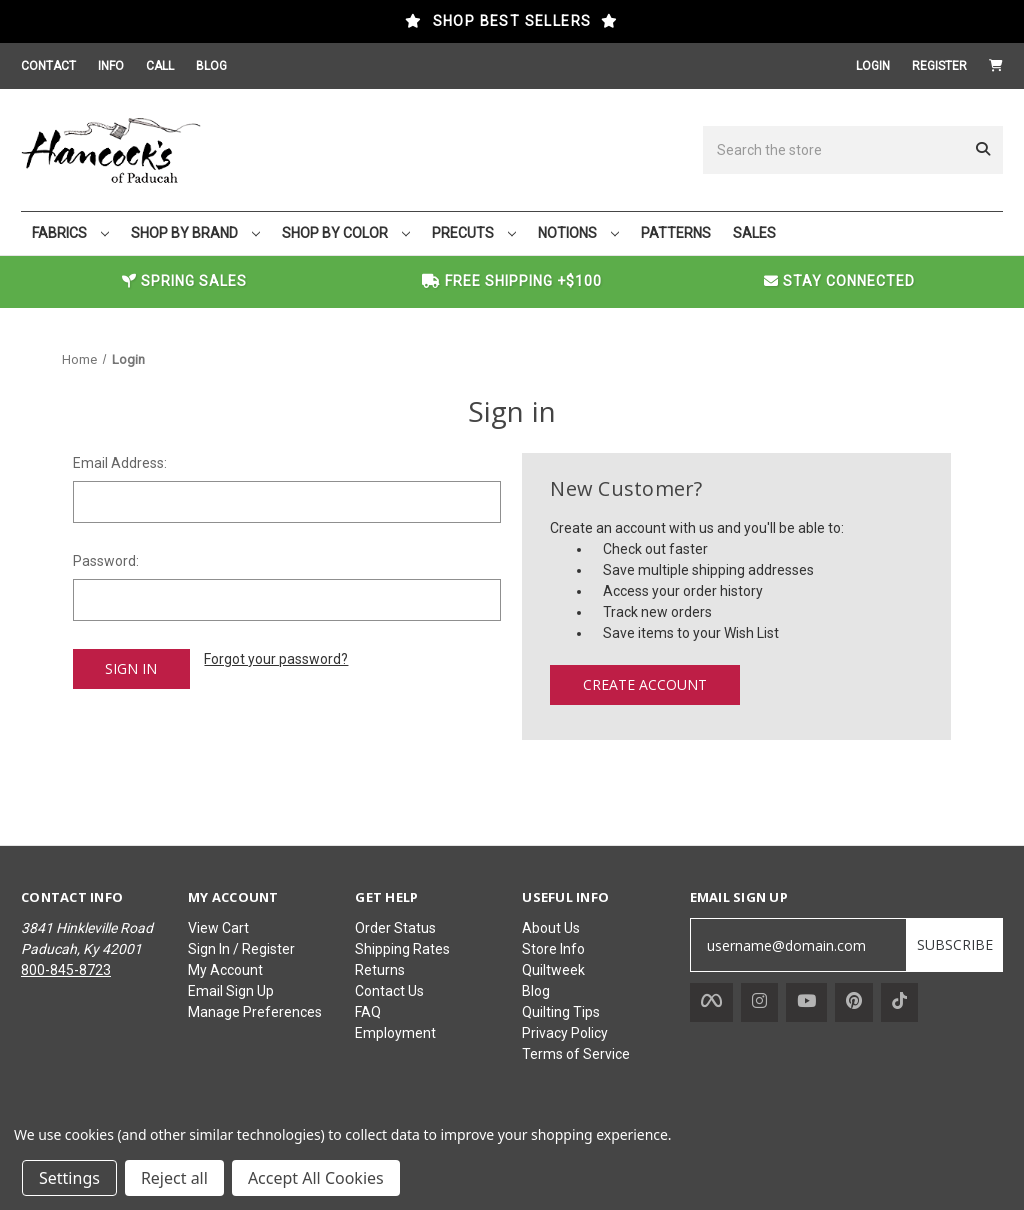  What do you see at coordinates (195, 233) in the screenshot?
I see `SHOP BY BRAND` at bounding box center [195, 233].